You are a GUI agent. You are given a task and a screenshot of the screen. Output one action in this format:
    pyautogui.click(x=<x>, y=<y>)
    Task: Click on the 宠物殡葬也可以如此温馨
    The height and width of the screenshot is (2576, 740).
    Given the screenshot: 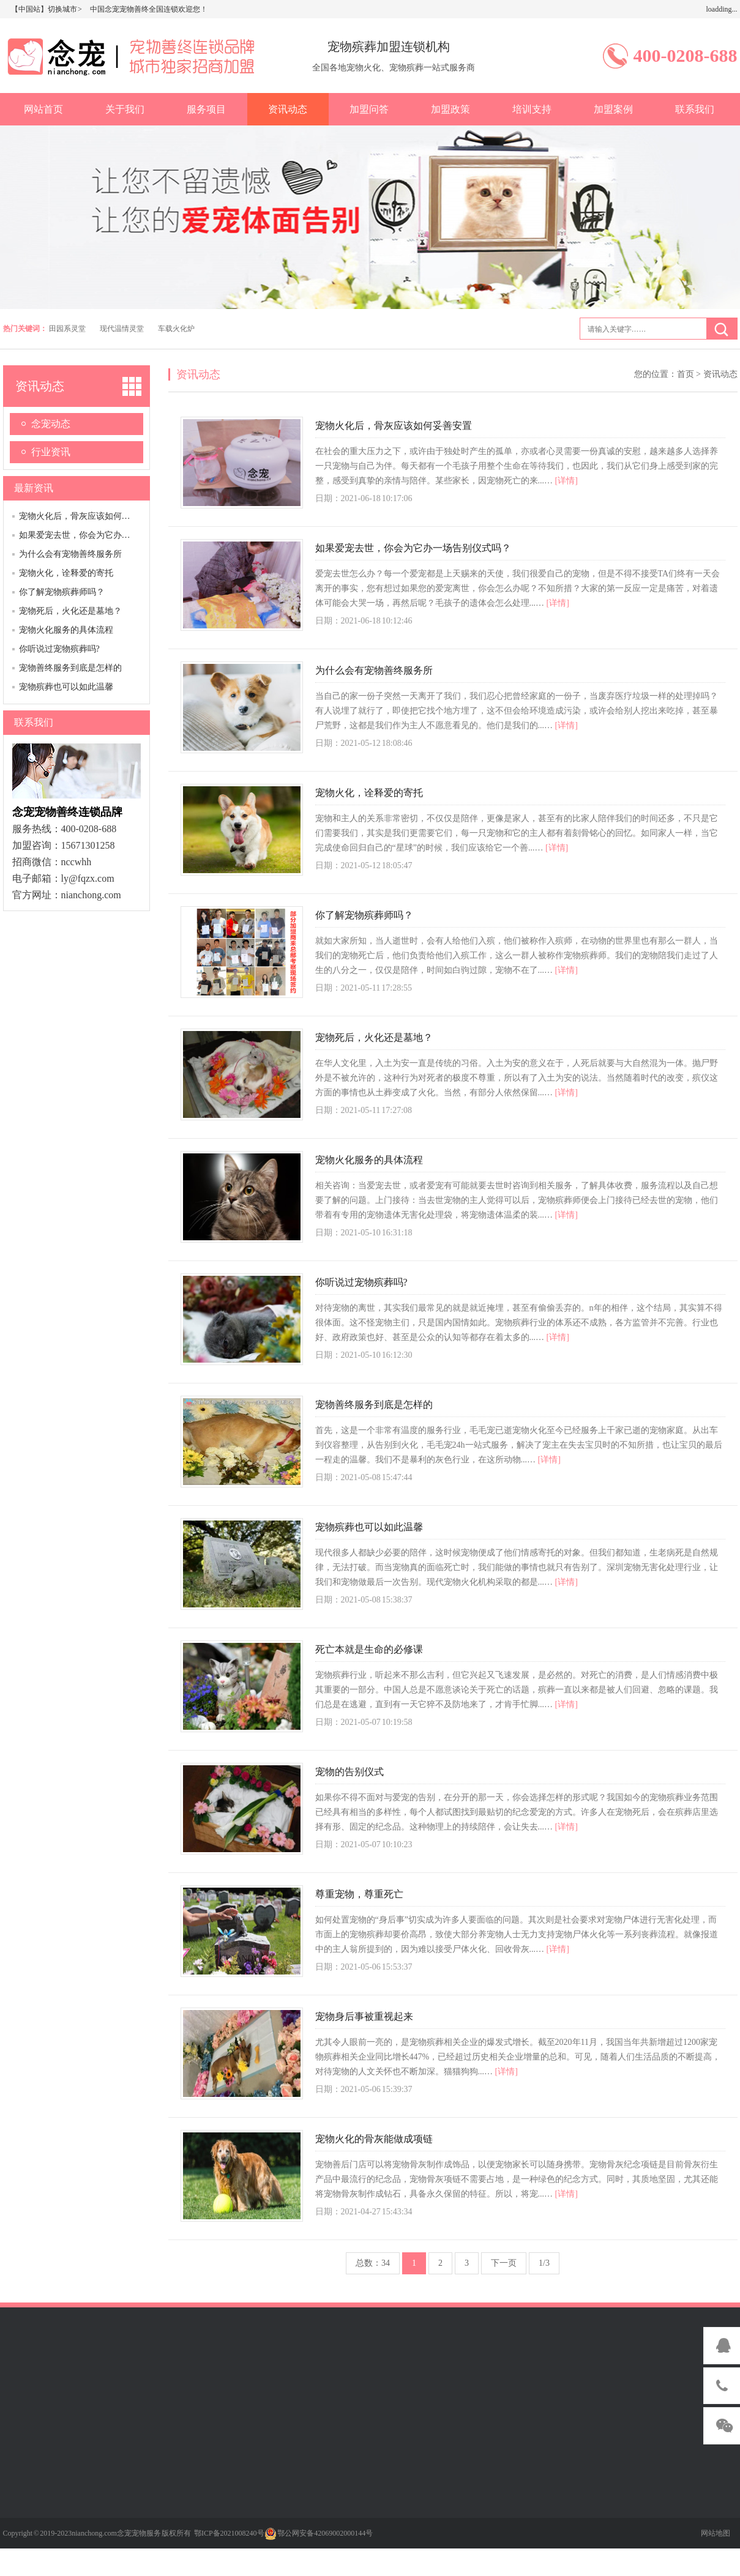 What is the action you would take?
    pyautogui.click(x=66, y=686)
    